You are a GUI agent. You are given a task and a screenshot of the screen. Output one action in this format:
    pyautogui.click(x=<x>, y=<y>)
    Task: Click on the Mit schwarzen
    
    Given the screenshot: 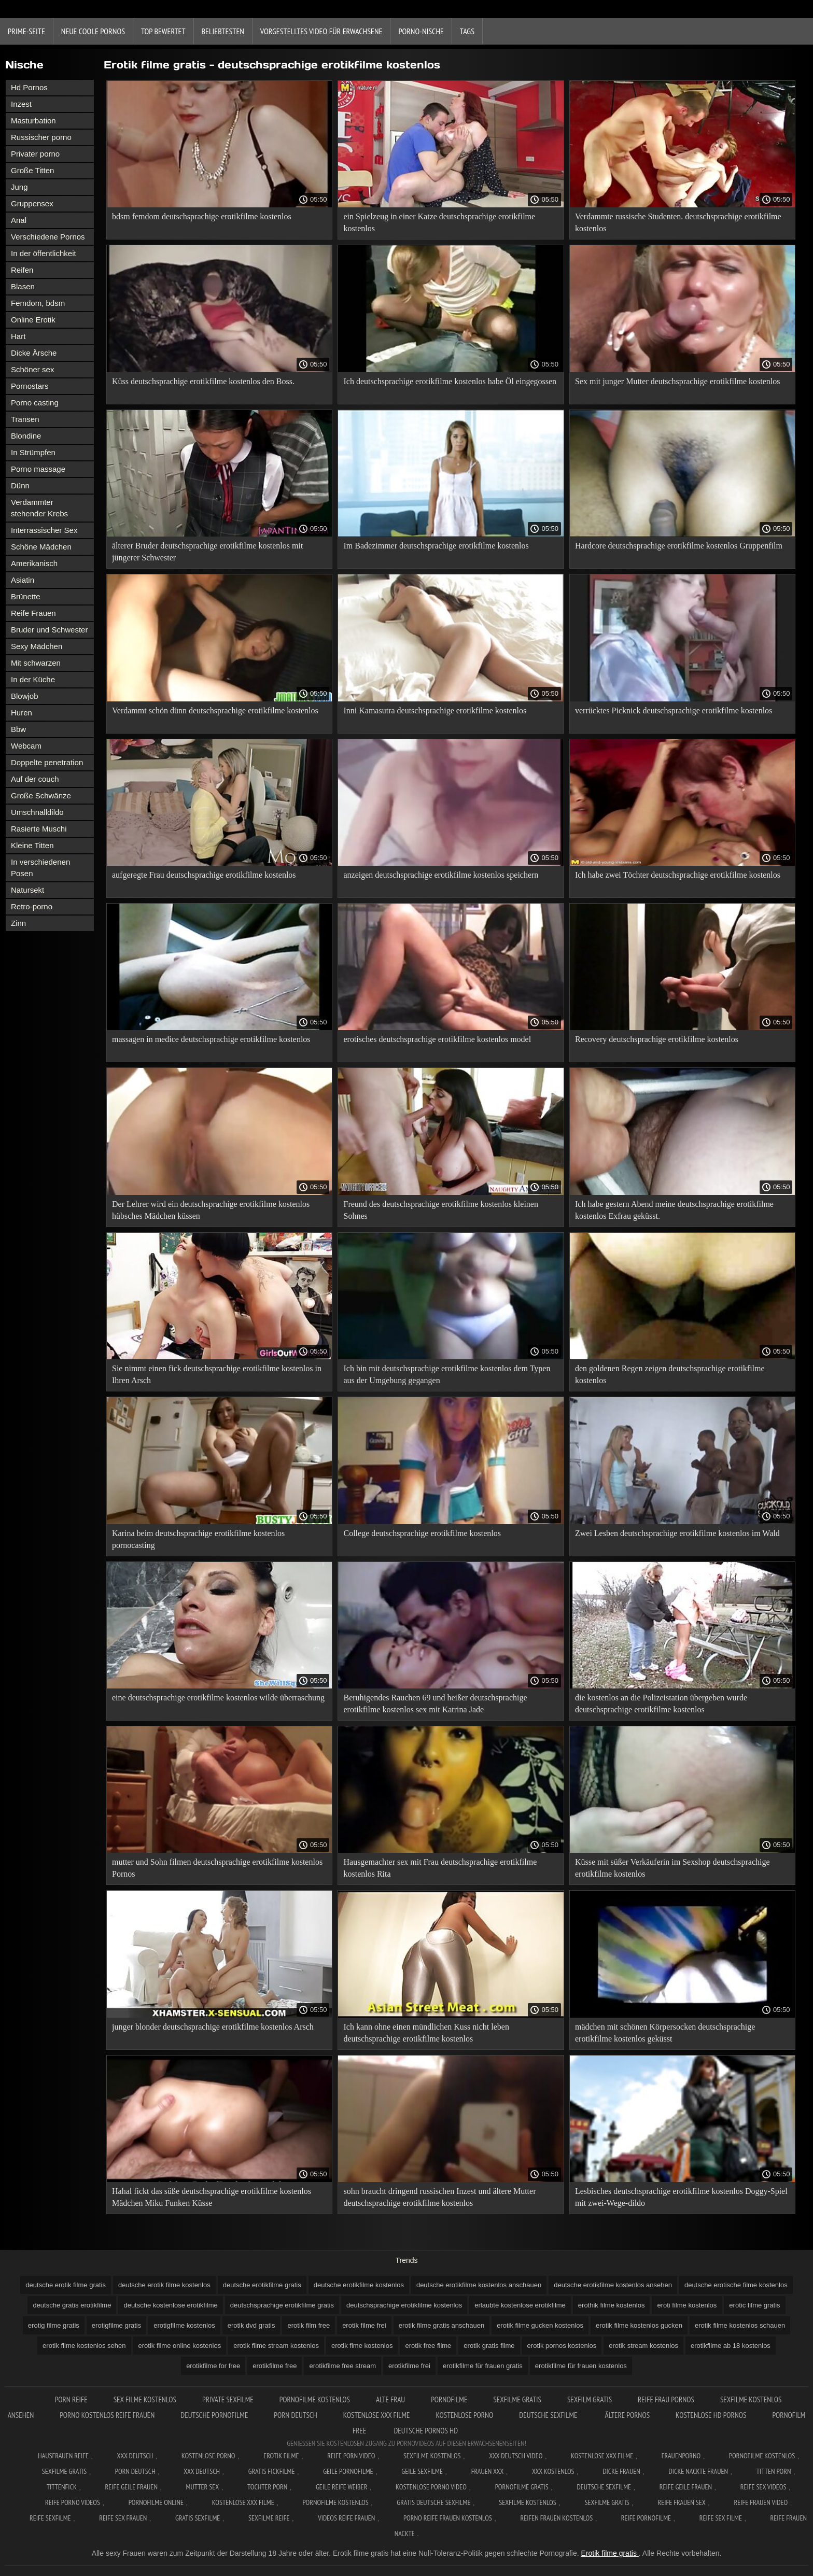 What is the action you would take?
    pyautogui.click(x=36, y=662)
    